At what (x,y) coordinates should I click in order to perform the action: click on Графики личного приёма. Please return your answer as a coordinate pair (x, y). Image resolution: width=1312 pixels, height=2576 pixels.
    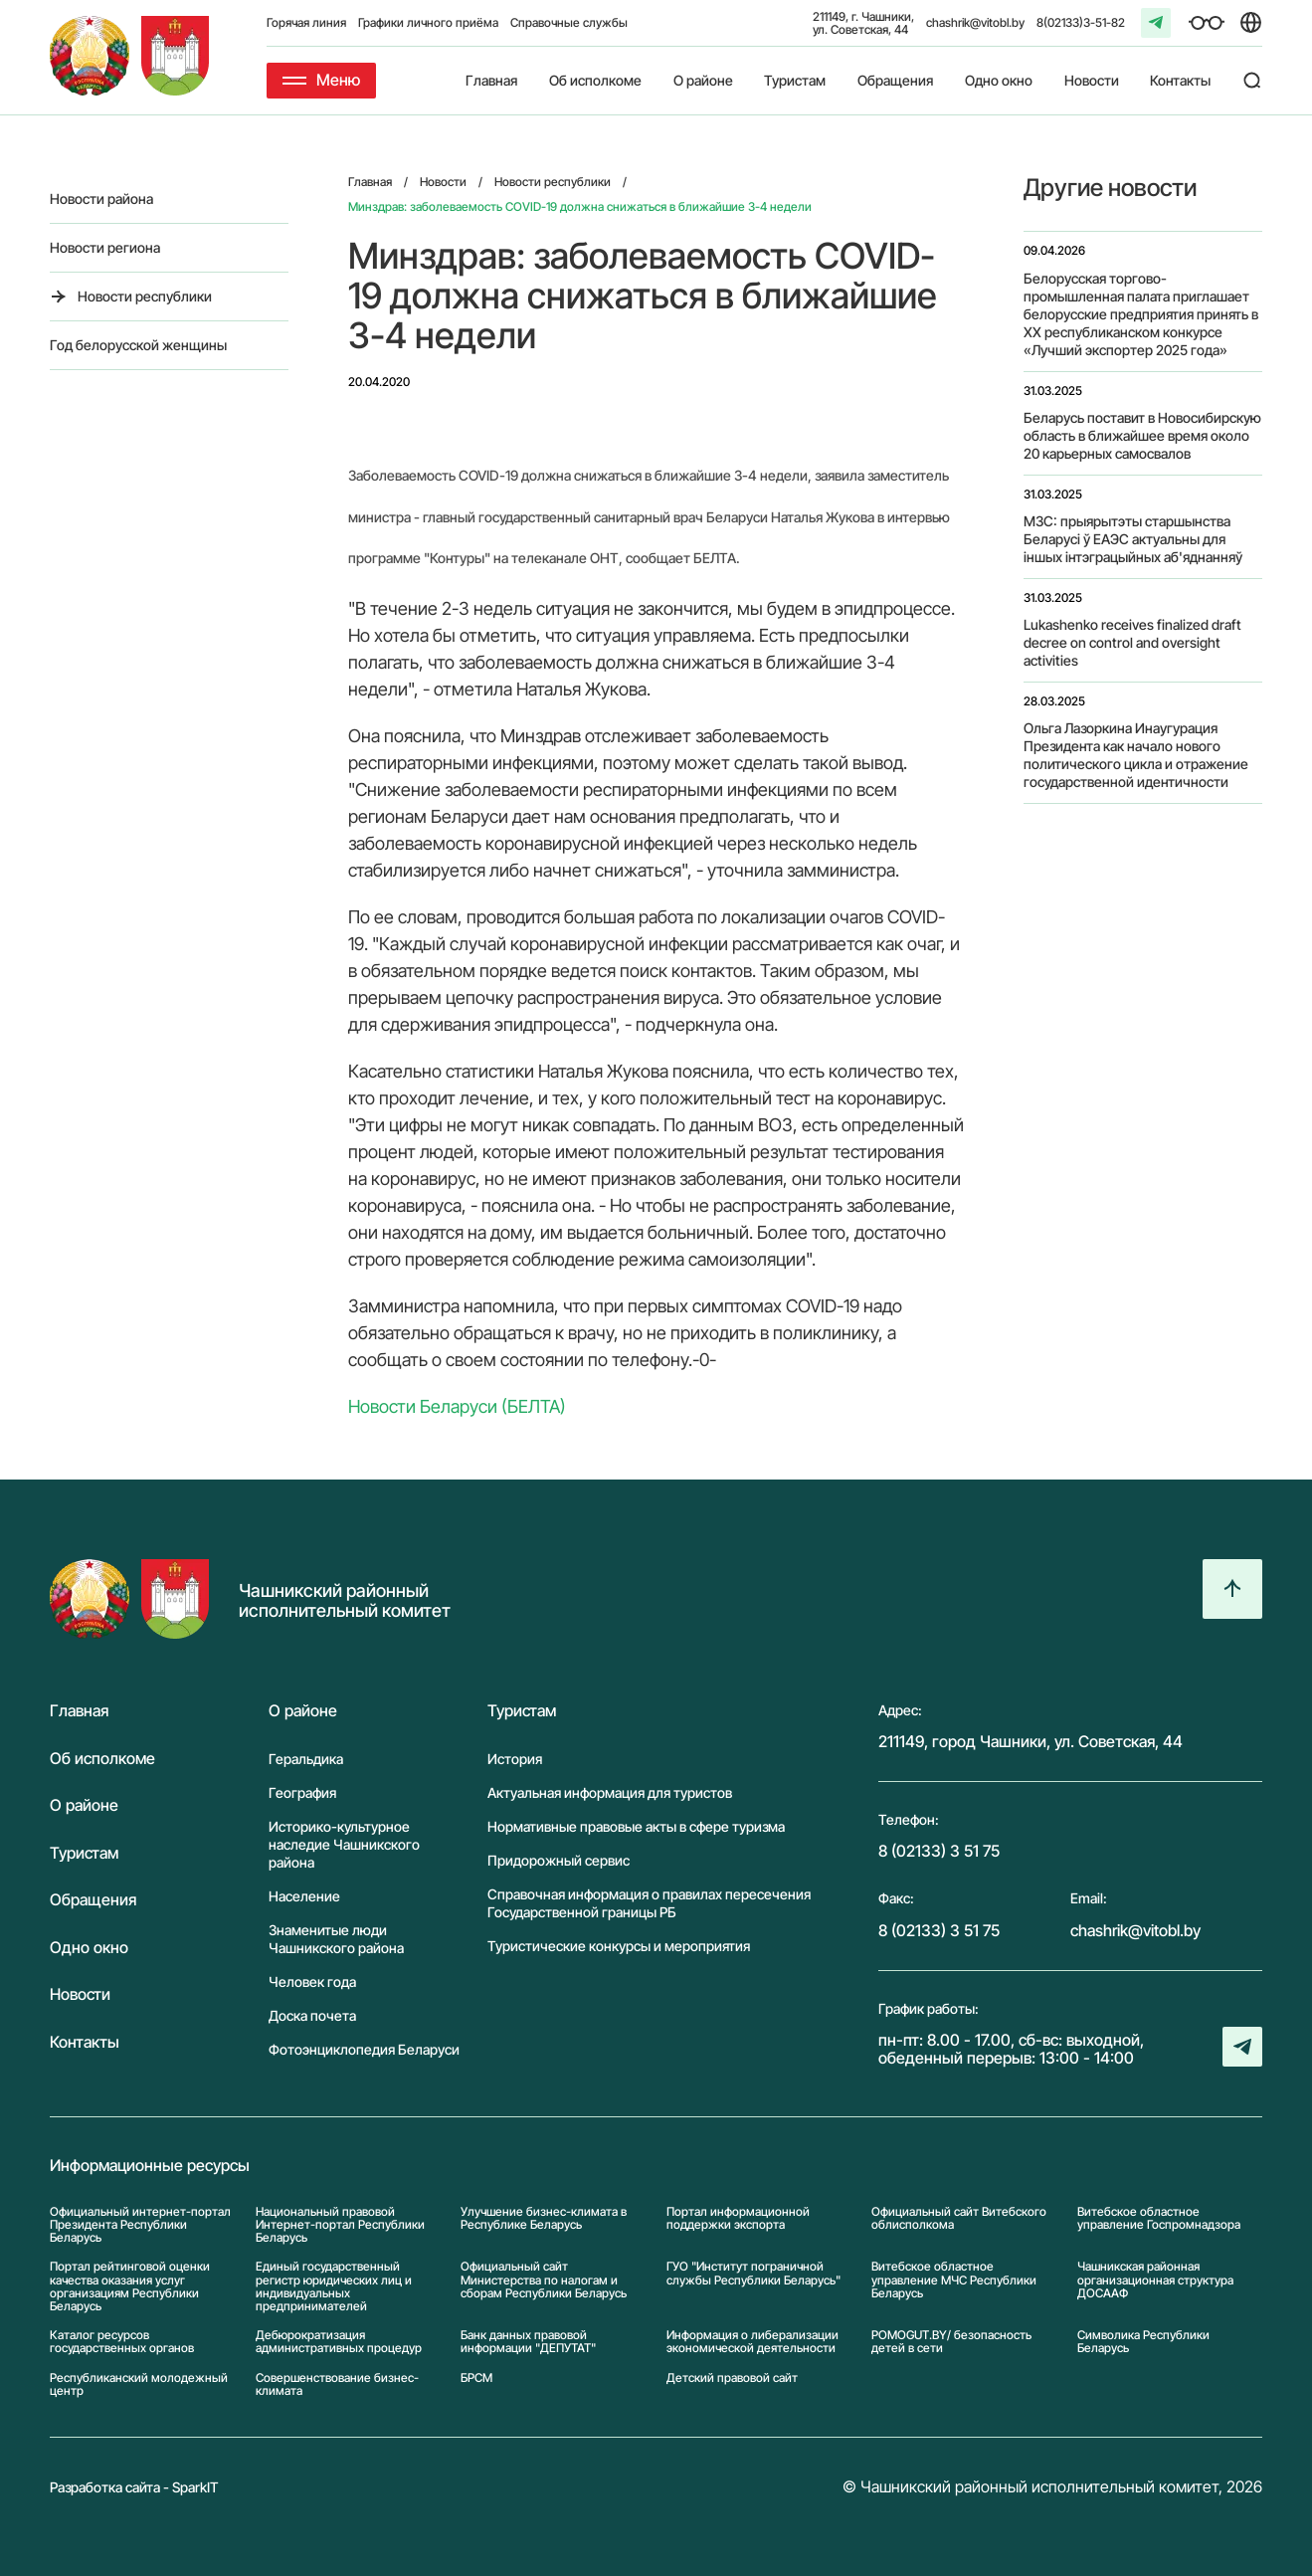
    Looking at the image, I should click on (428, 22).